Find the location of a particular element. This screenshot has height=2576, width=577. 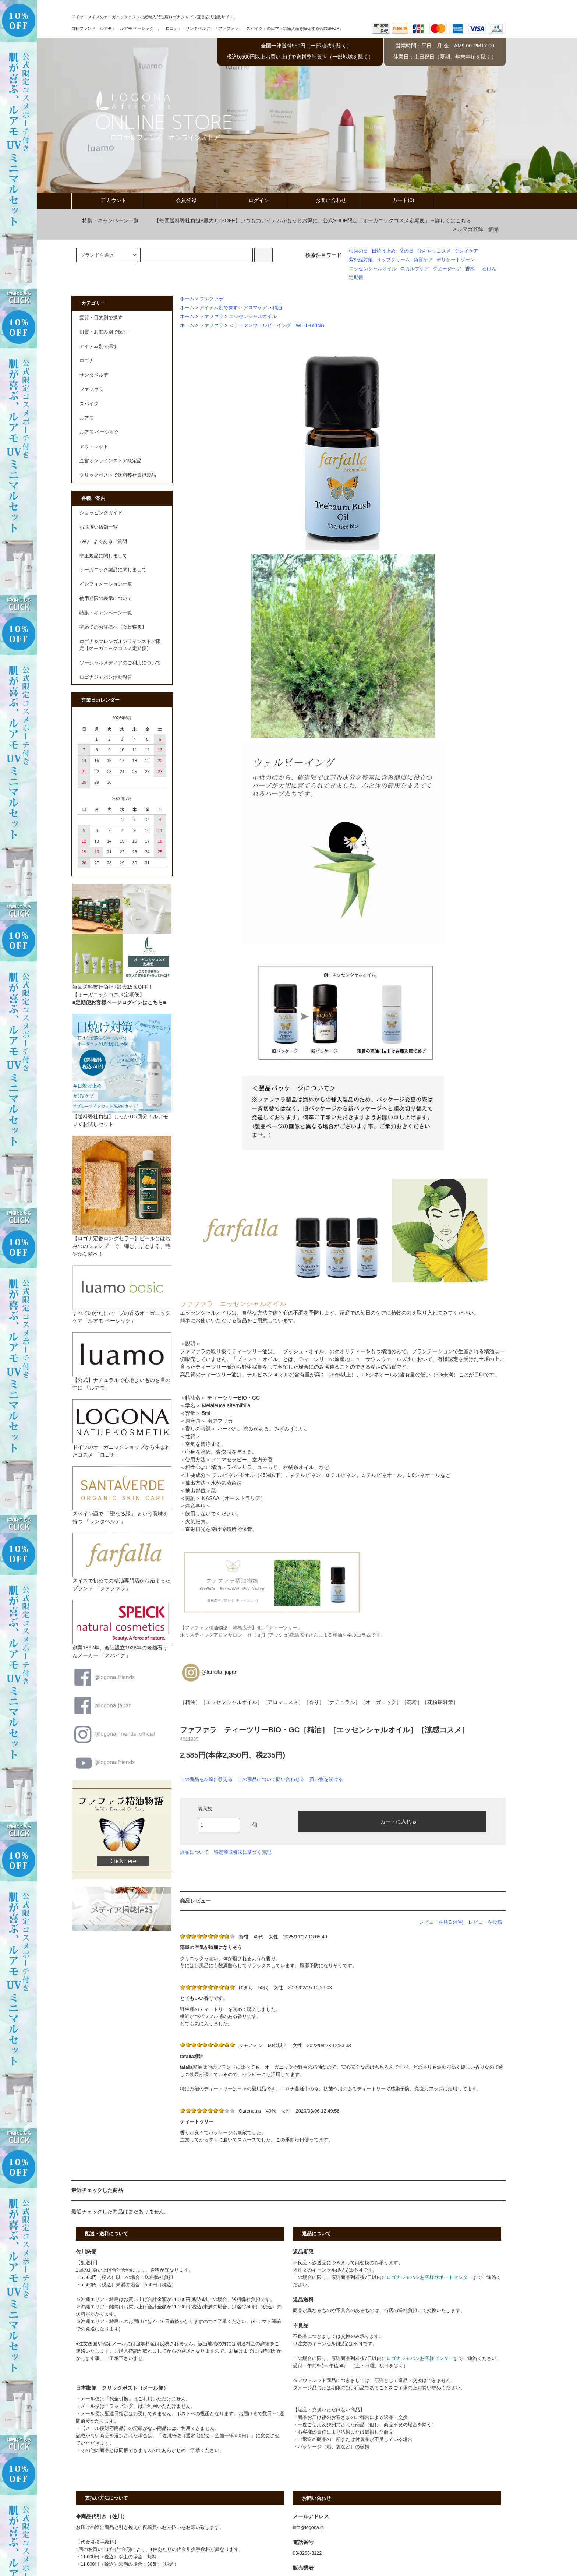

カートに入れる is located at coordinates (392, 1820).